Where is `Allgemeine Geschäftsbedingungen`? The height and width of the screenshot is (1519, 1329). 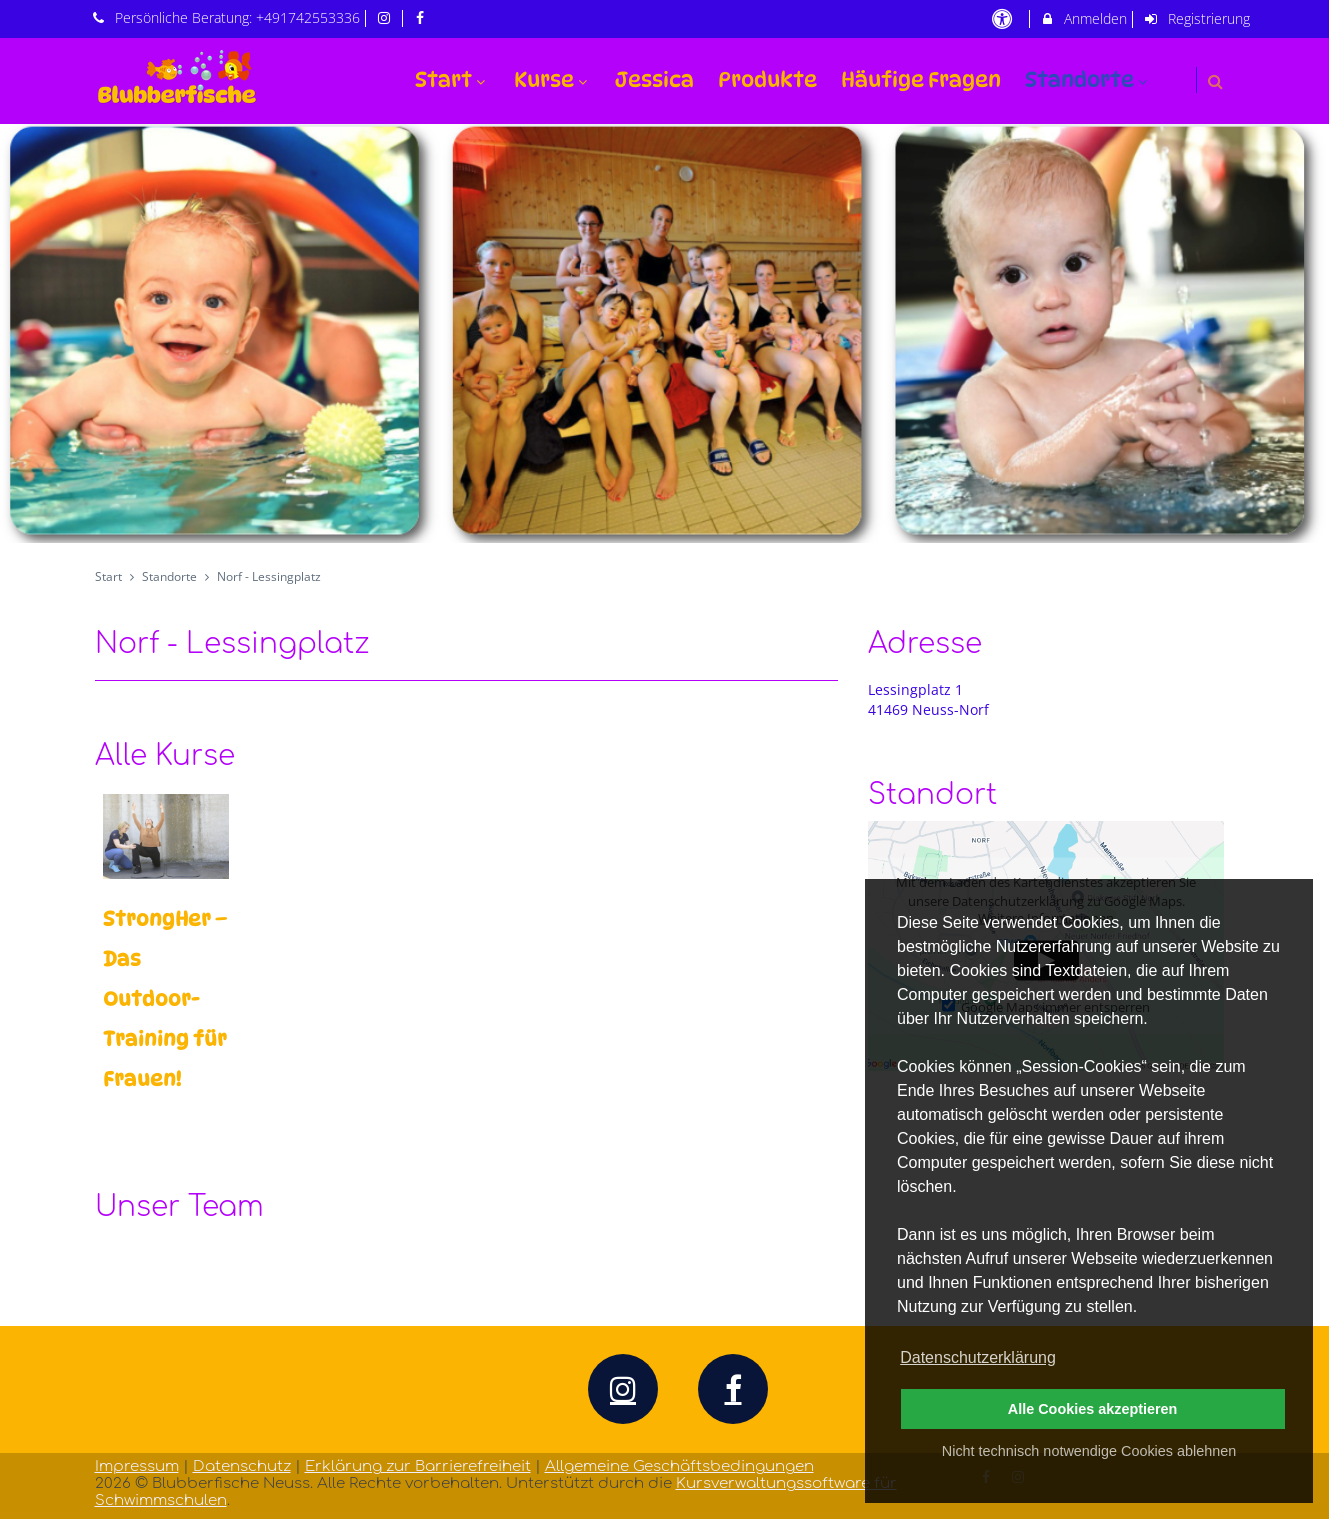 Allgemeine Geschäftsbedingungen is located at coordinates (679, 1466).